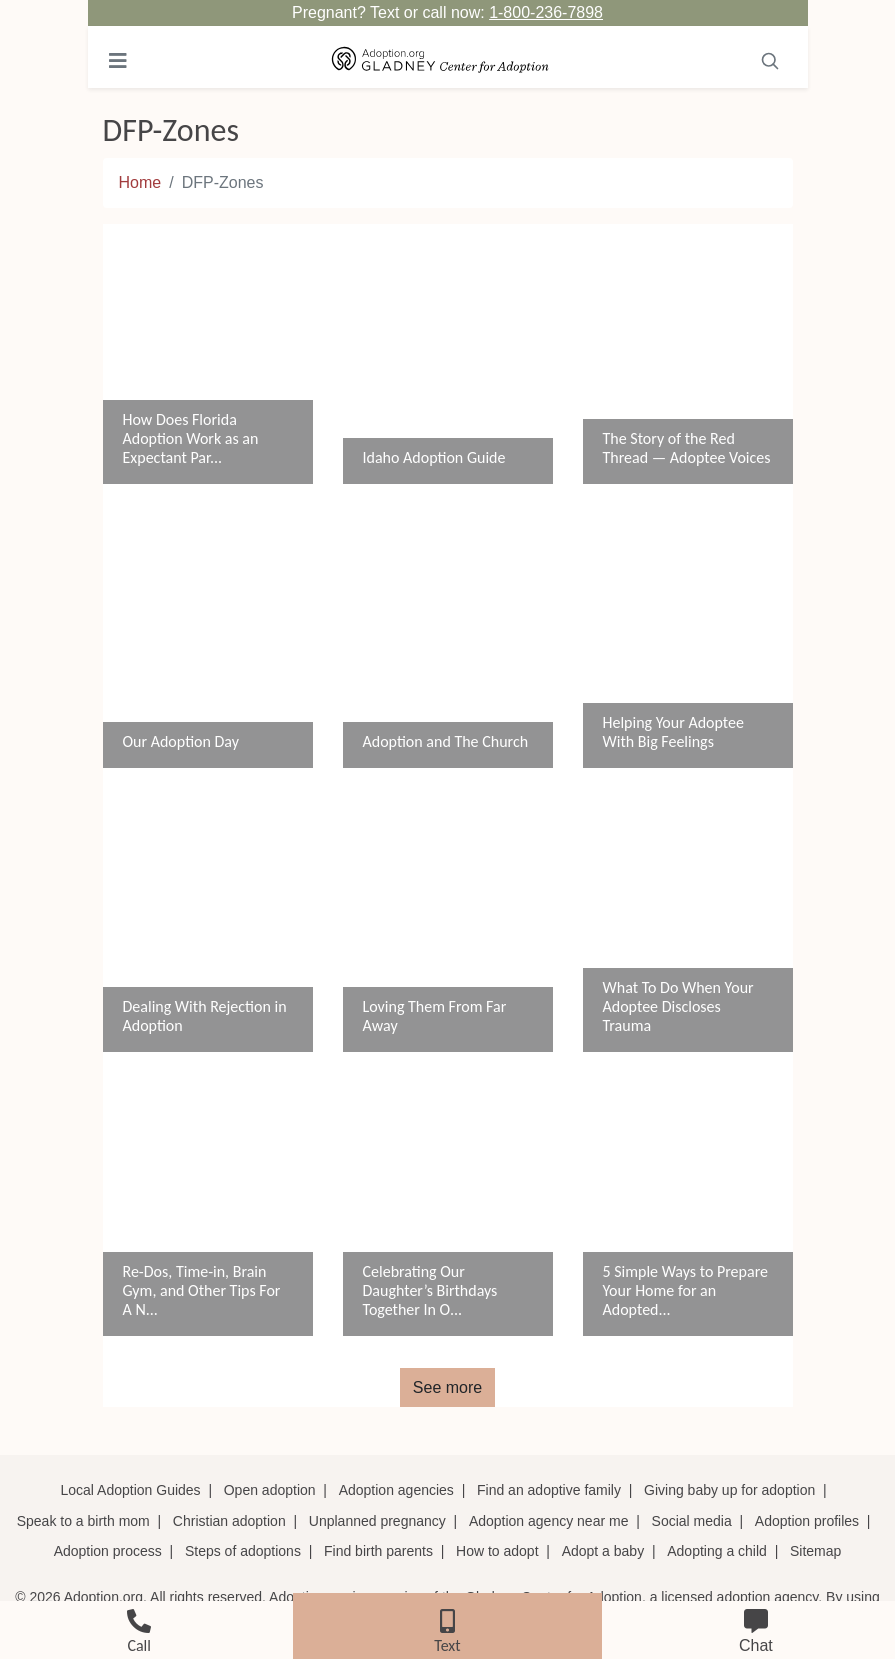 This screenshot has height=1659, width=895. Describe the element at coordinates (549, 1521) in the screenshot. I see `Adoption agency near me` at that location.